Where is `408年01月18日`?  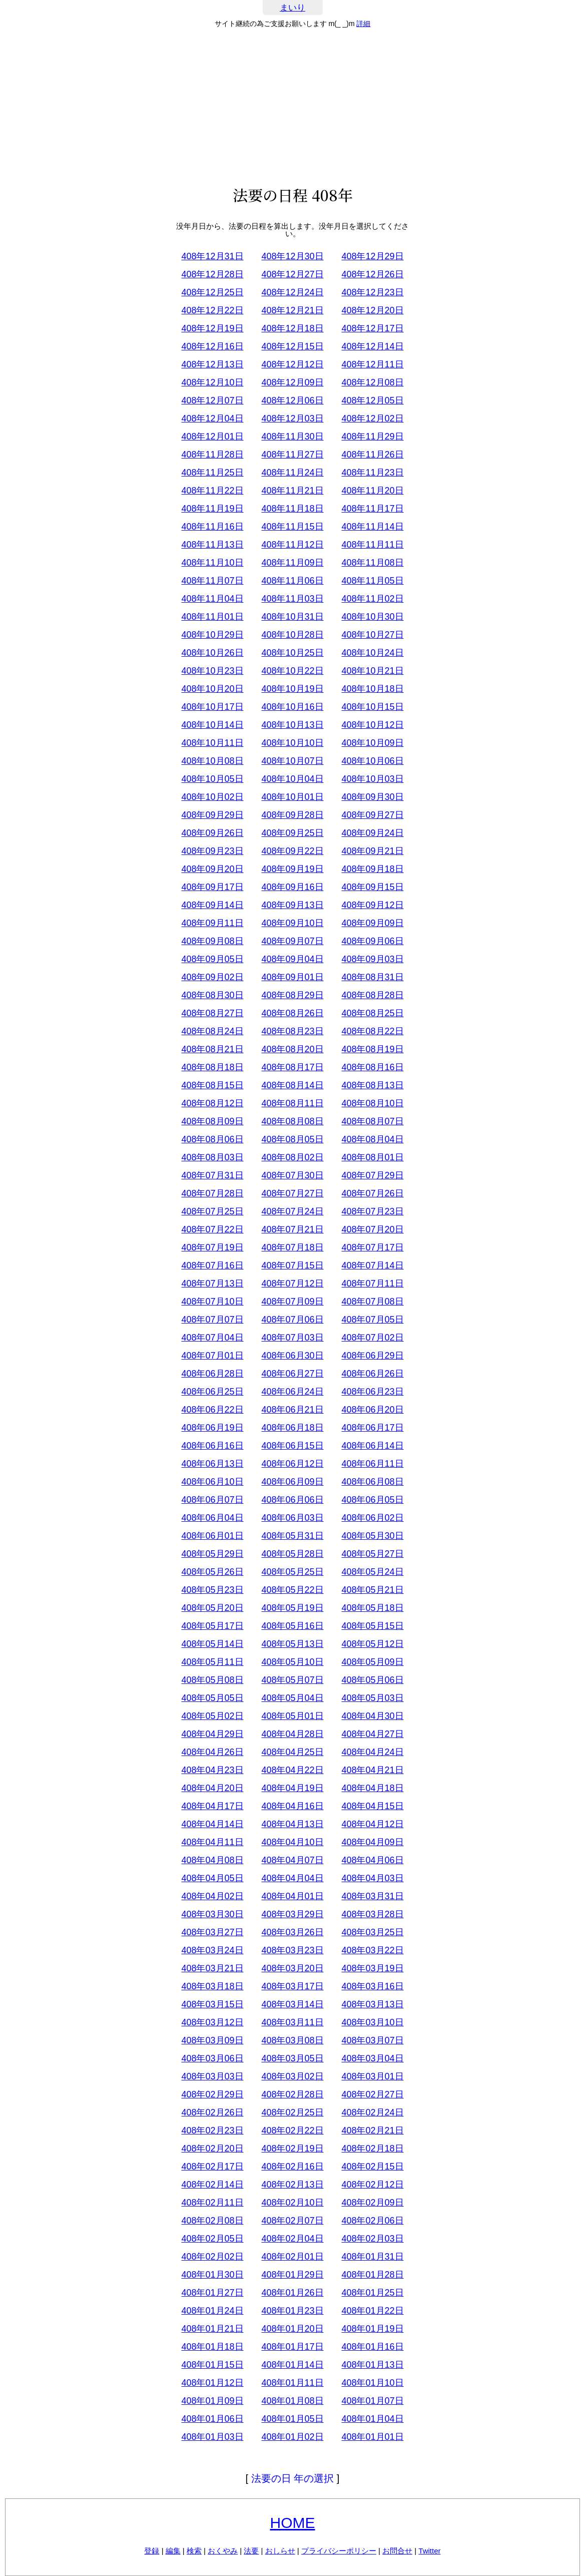 408年01月18日 is located at coordinates (212, 2347).